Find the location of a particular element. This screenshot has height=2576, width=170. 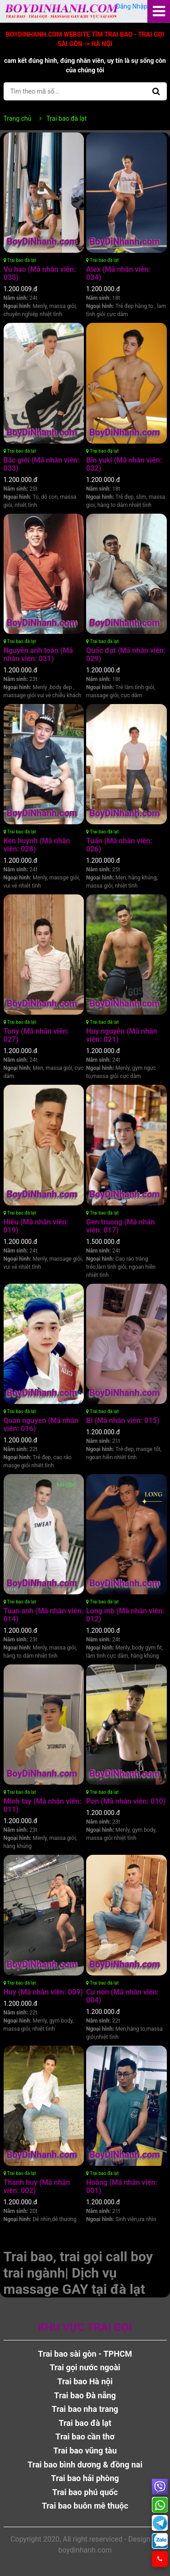

Tony is located at coordinates (36, 1035).